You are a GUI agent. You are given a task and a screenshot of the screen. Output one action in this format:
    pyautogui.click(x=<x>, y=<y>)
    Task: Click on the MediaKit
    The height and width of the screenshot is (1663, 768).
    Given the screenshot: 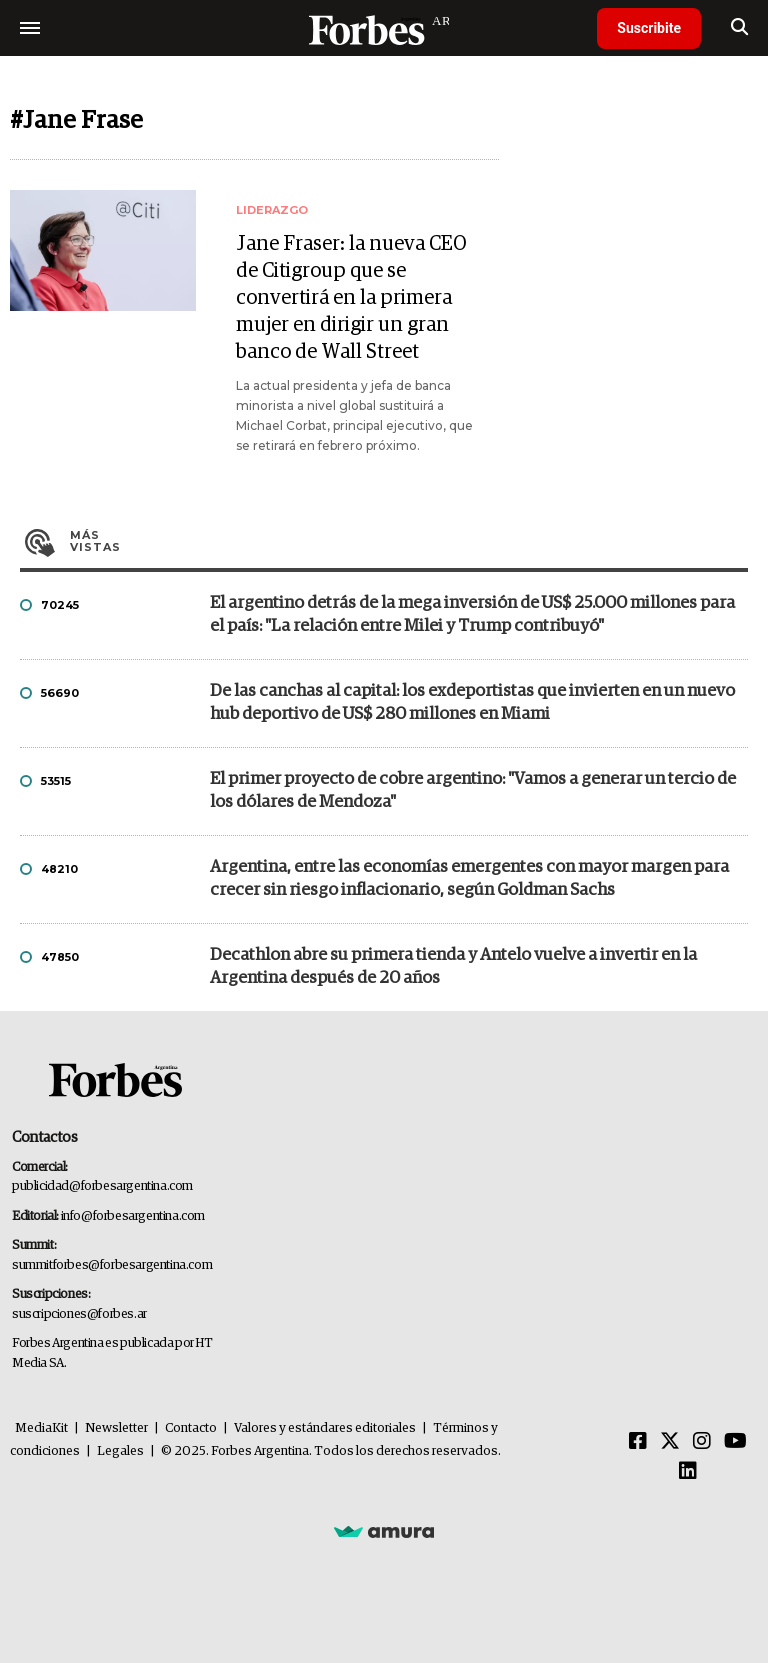 What is the action you would take?
    pyautogui.click(x=41, y=1428)
    